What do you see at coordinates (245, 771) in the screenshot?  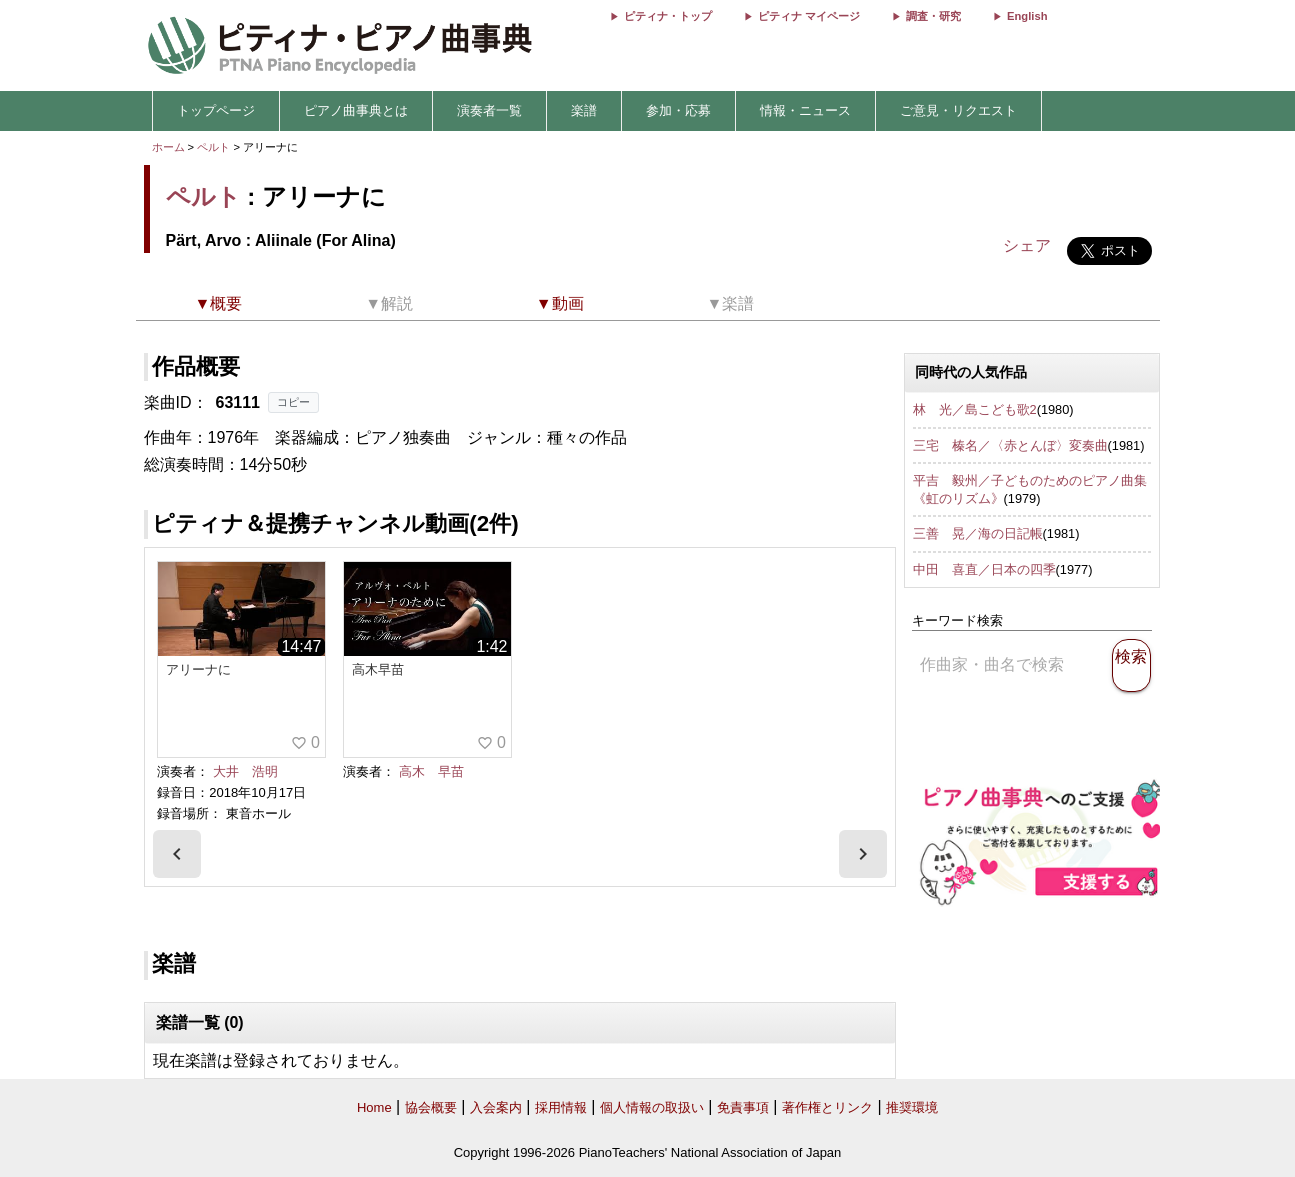 I see `大井 浩明` at bounding box center [245, 771].